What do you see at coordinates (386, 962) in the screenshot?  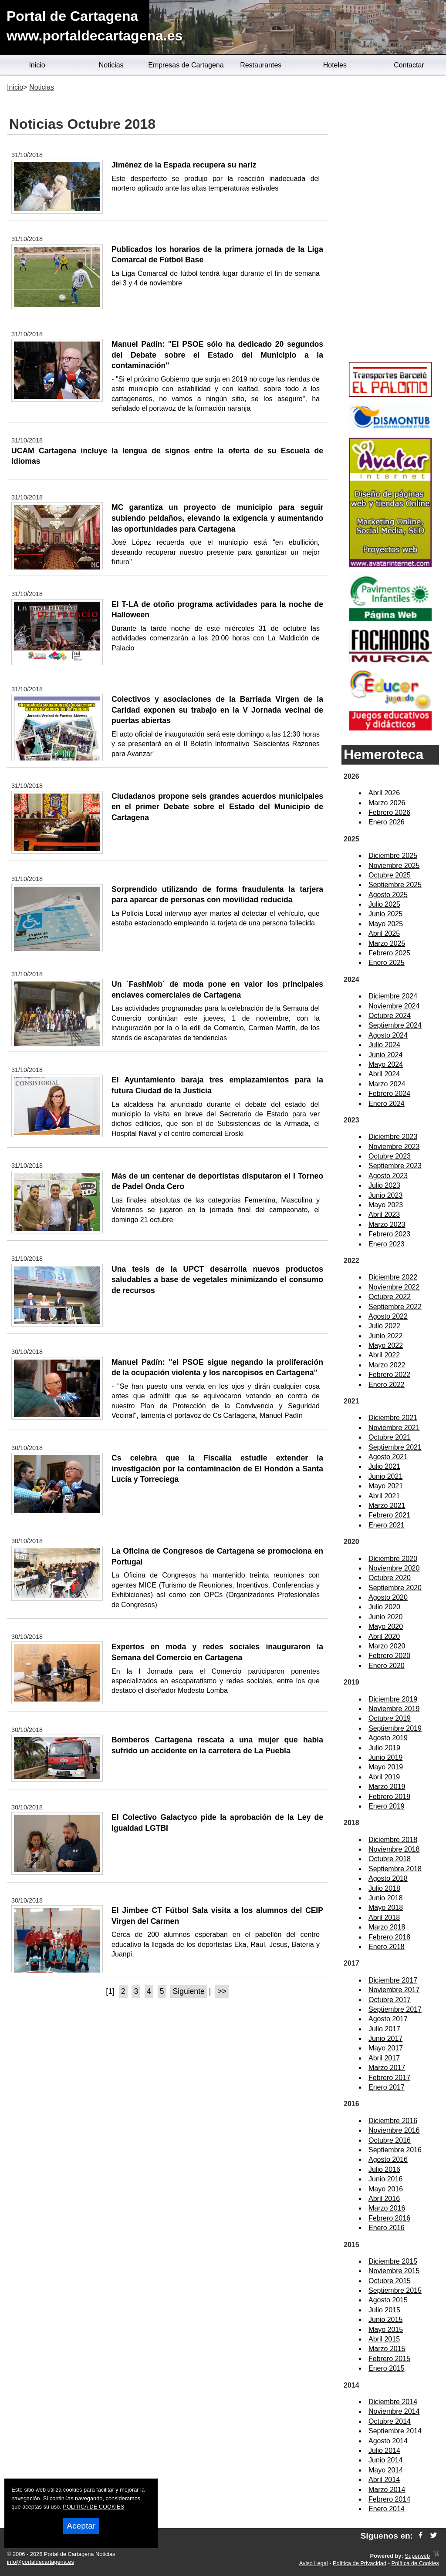 I see `Enero 2025` at bounding box center [386, 962].